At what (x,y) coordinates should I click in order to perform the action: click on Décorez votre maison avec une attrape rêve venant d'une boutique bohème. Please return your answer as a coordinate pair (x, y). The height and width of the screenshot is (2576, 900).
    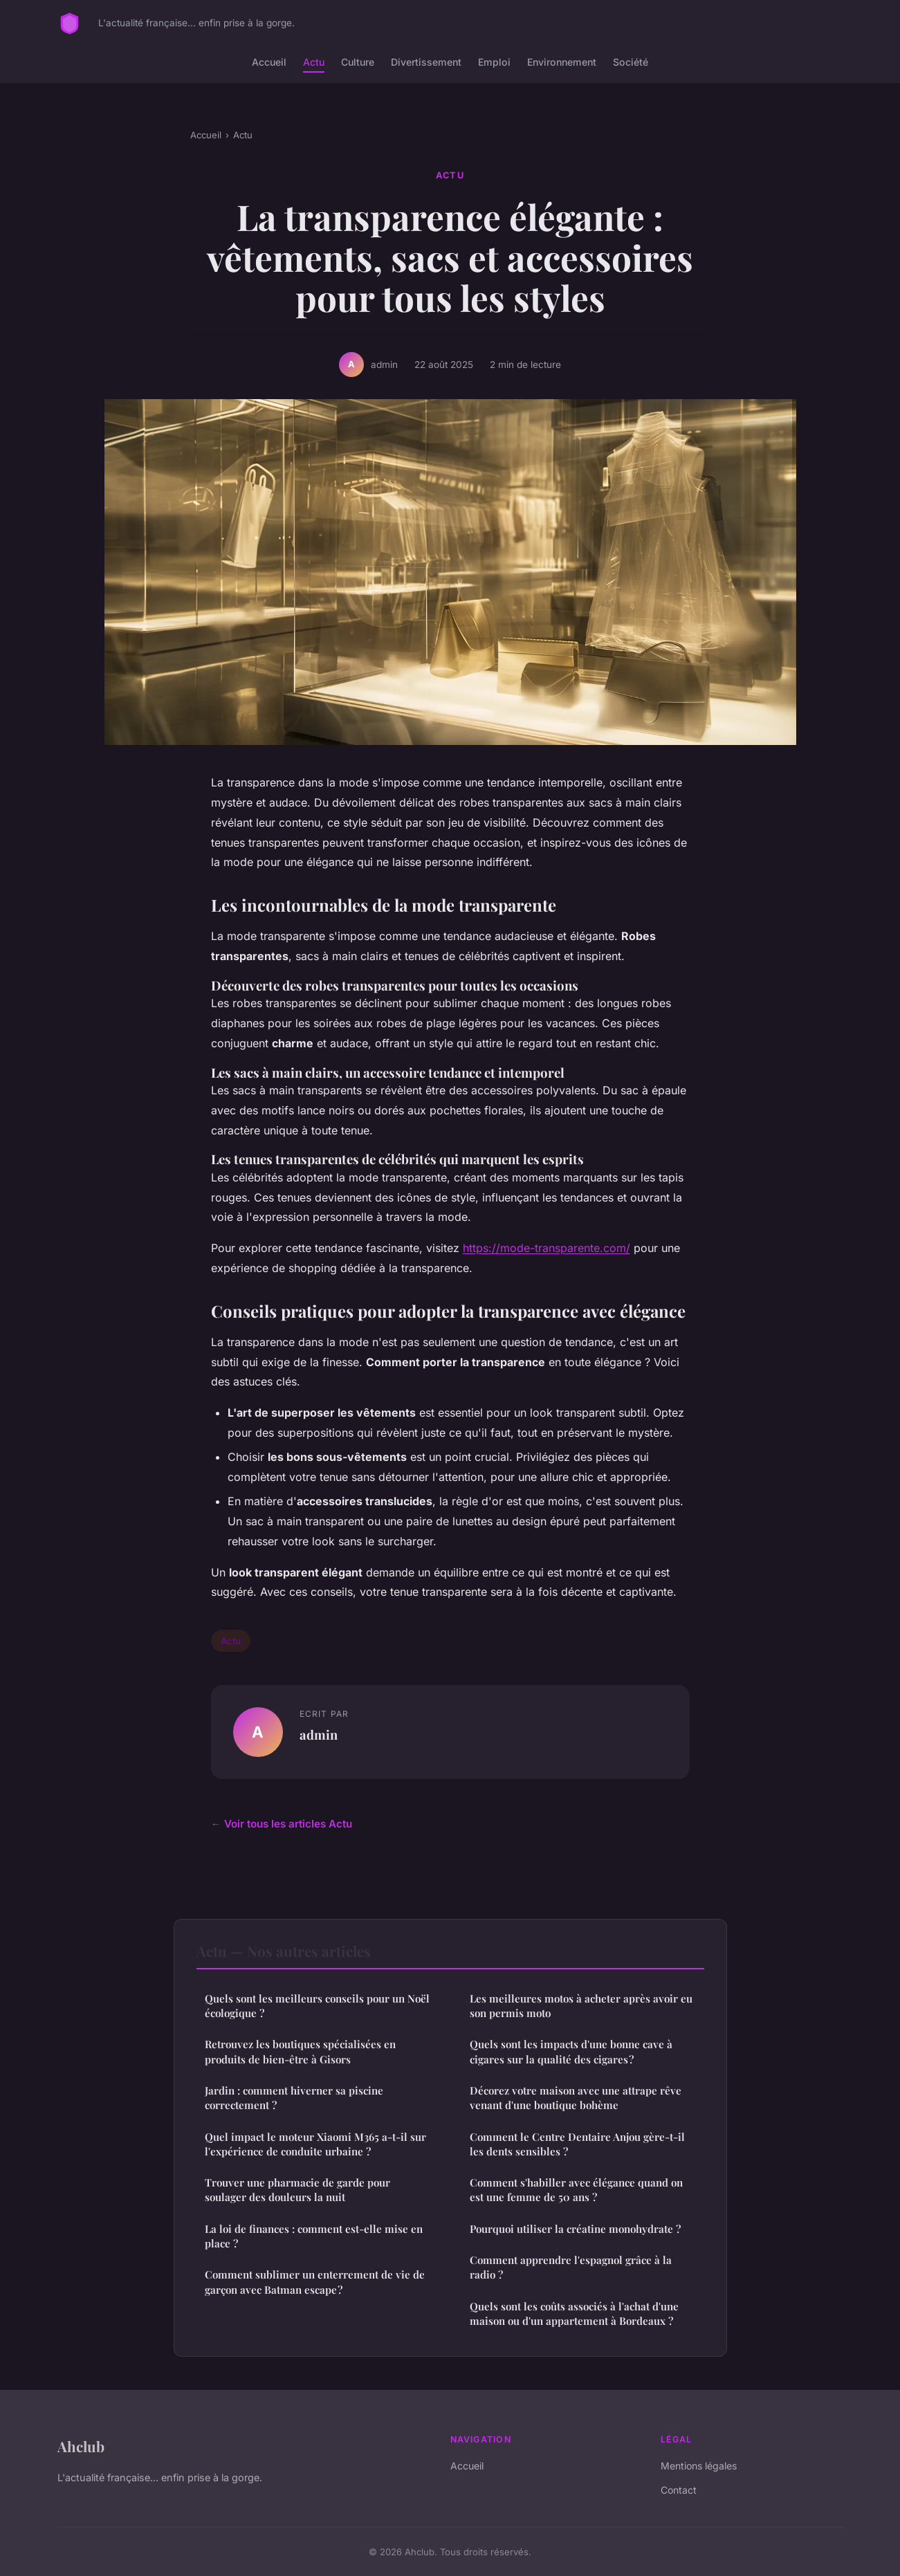
    Looking at the image, I should click on (575, 2097).